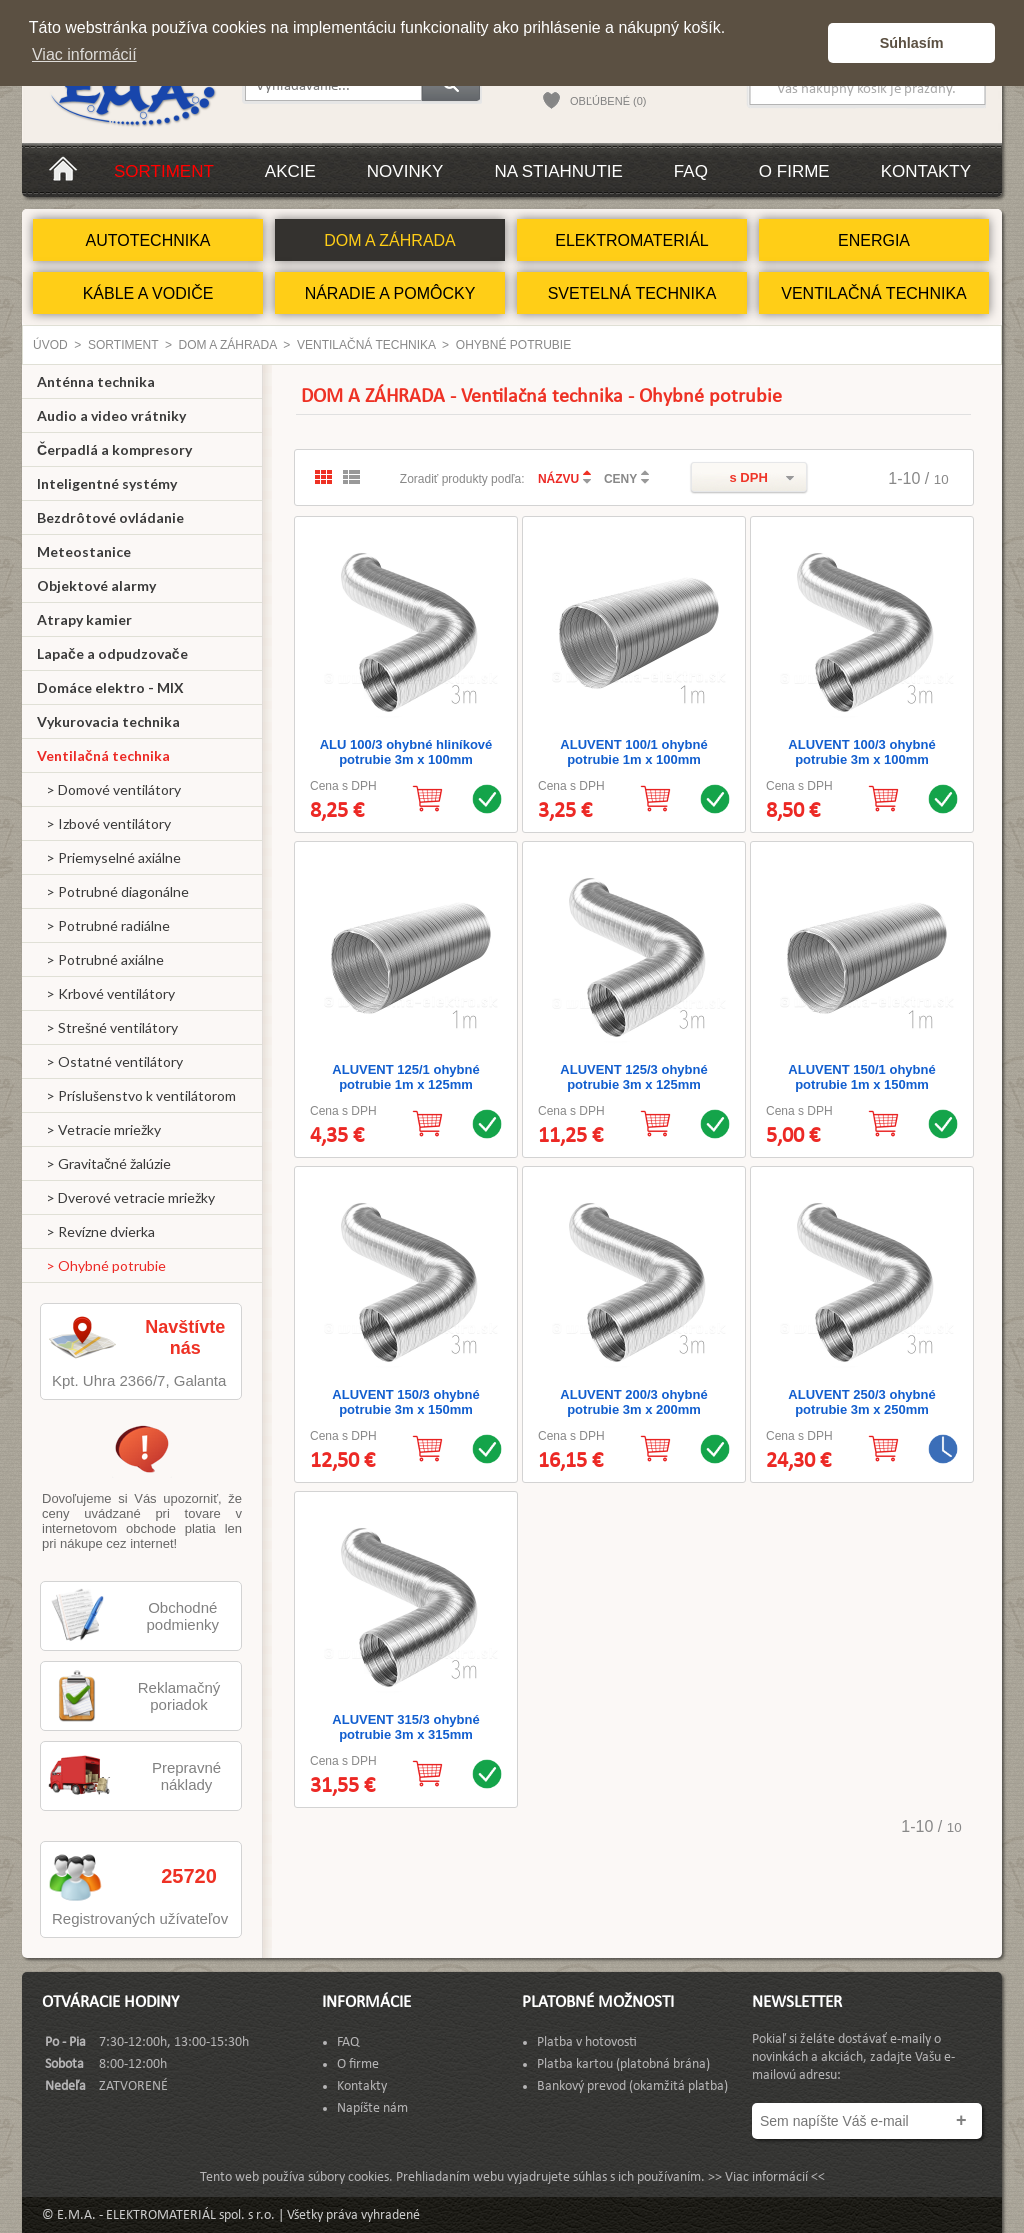 The image size is (1024, 2233). I want to click on > Potrubné axiálne, so click(100, 959).